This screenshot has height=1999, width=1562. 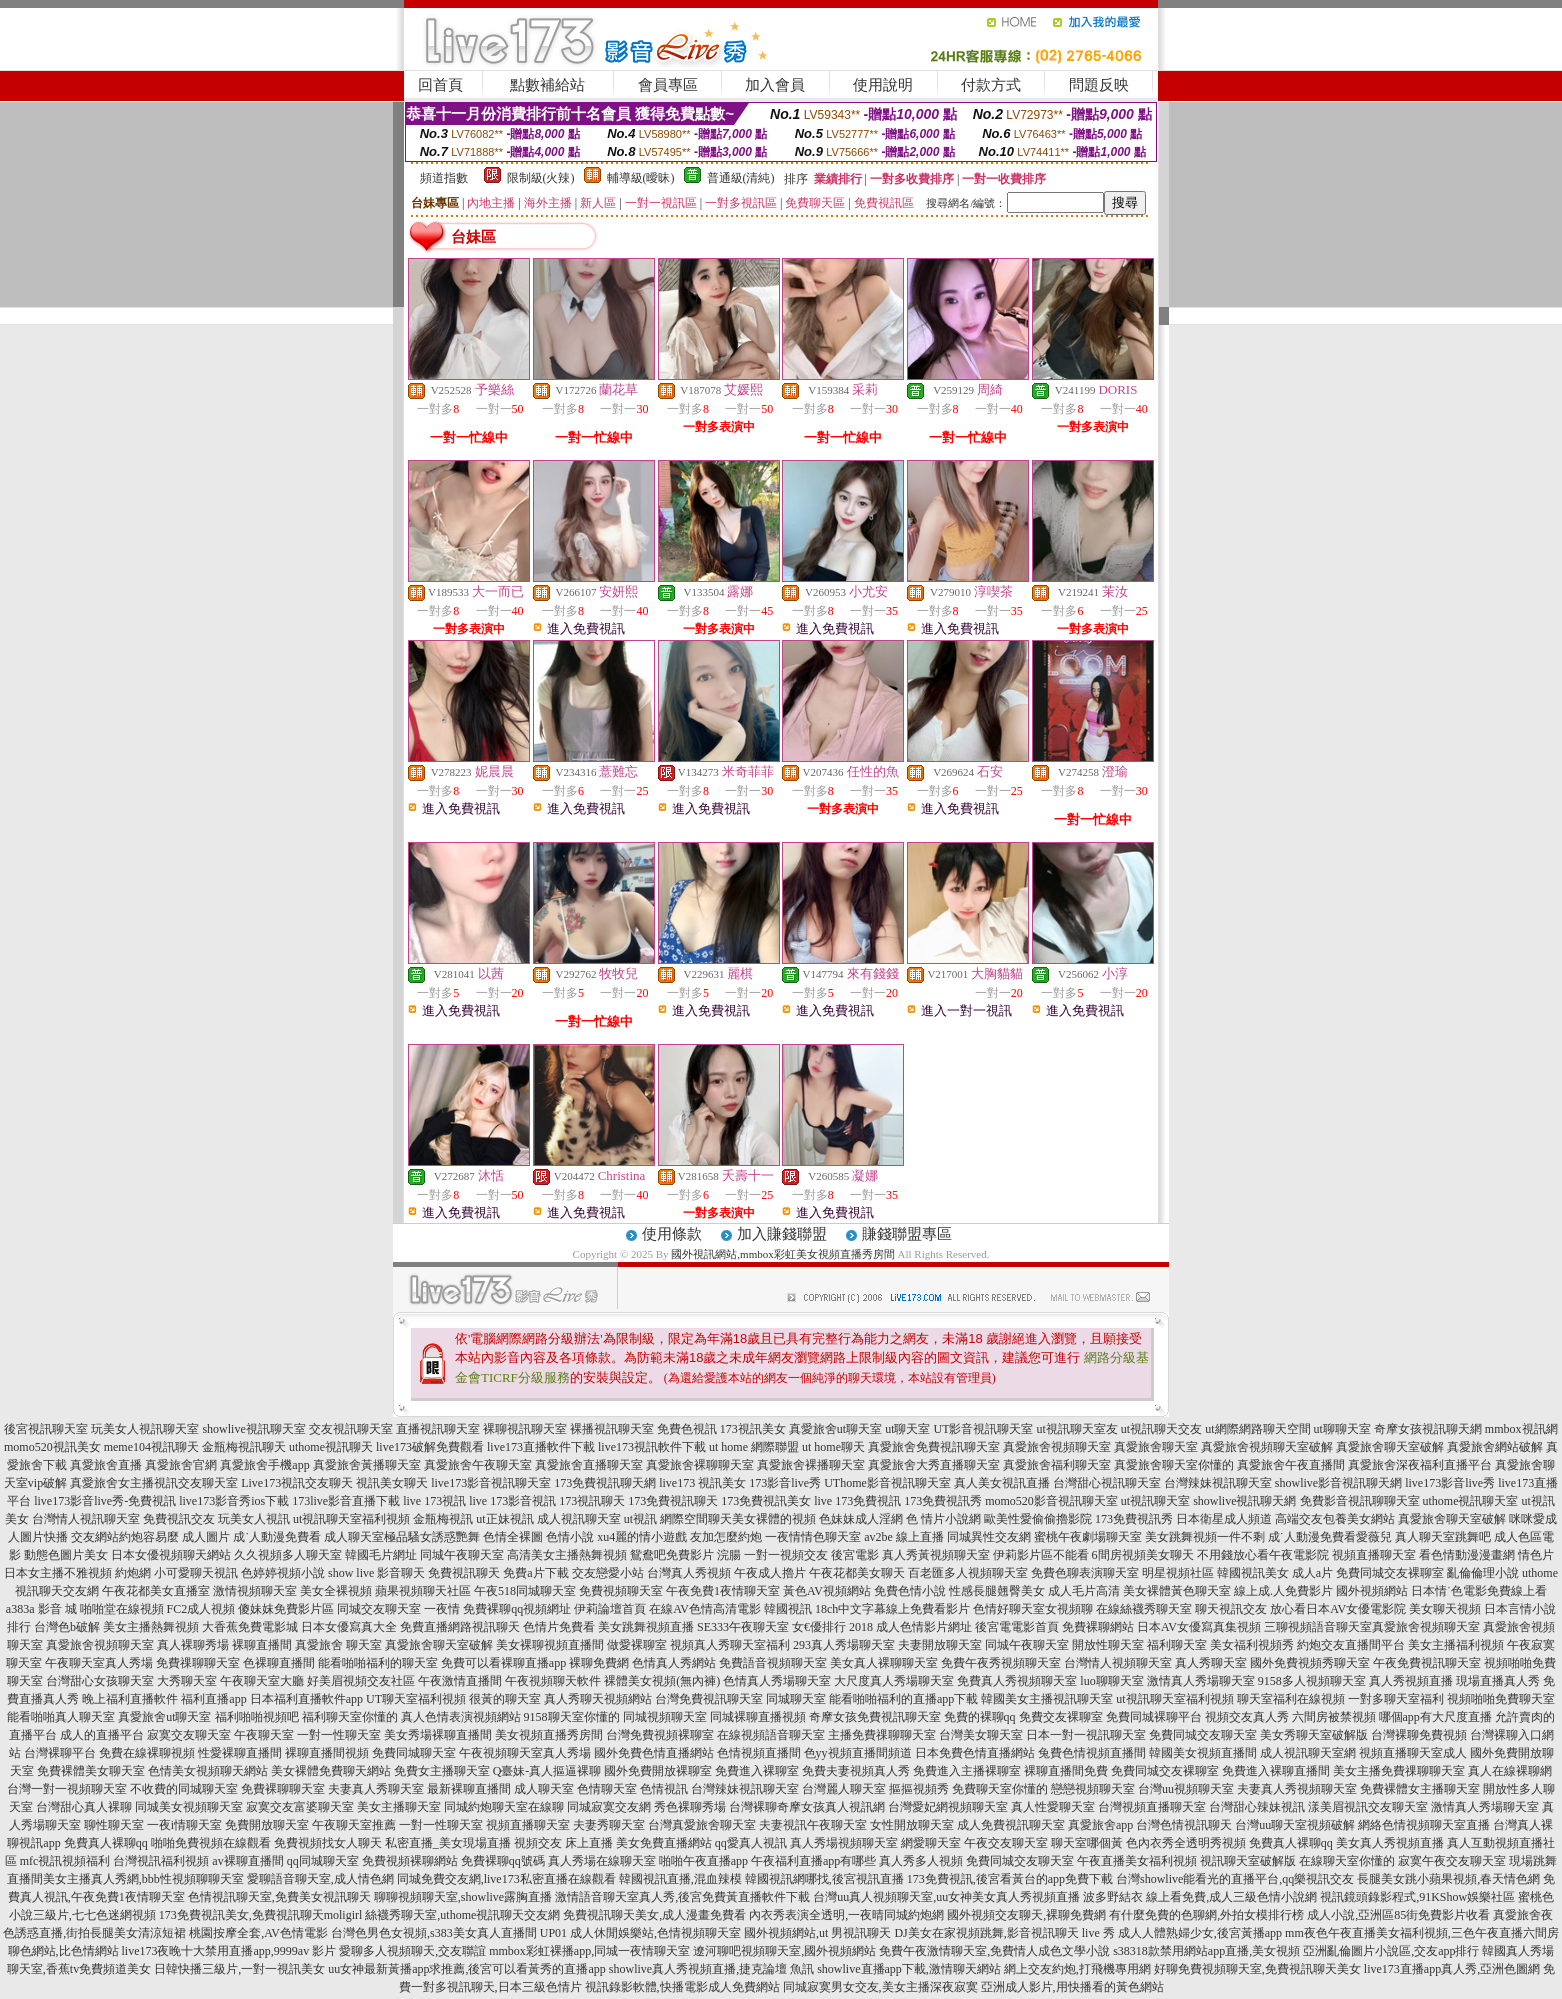 What do you see at coordinates (855, 1555) in the screenshot?
I see `後宮電影` at bounding box center [855, 1555].